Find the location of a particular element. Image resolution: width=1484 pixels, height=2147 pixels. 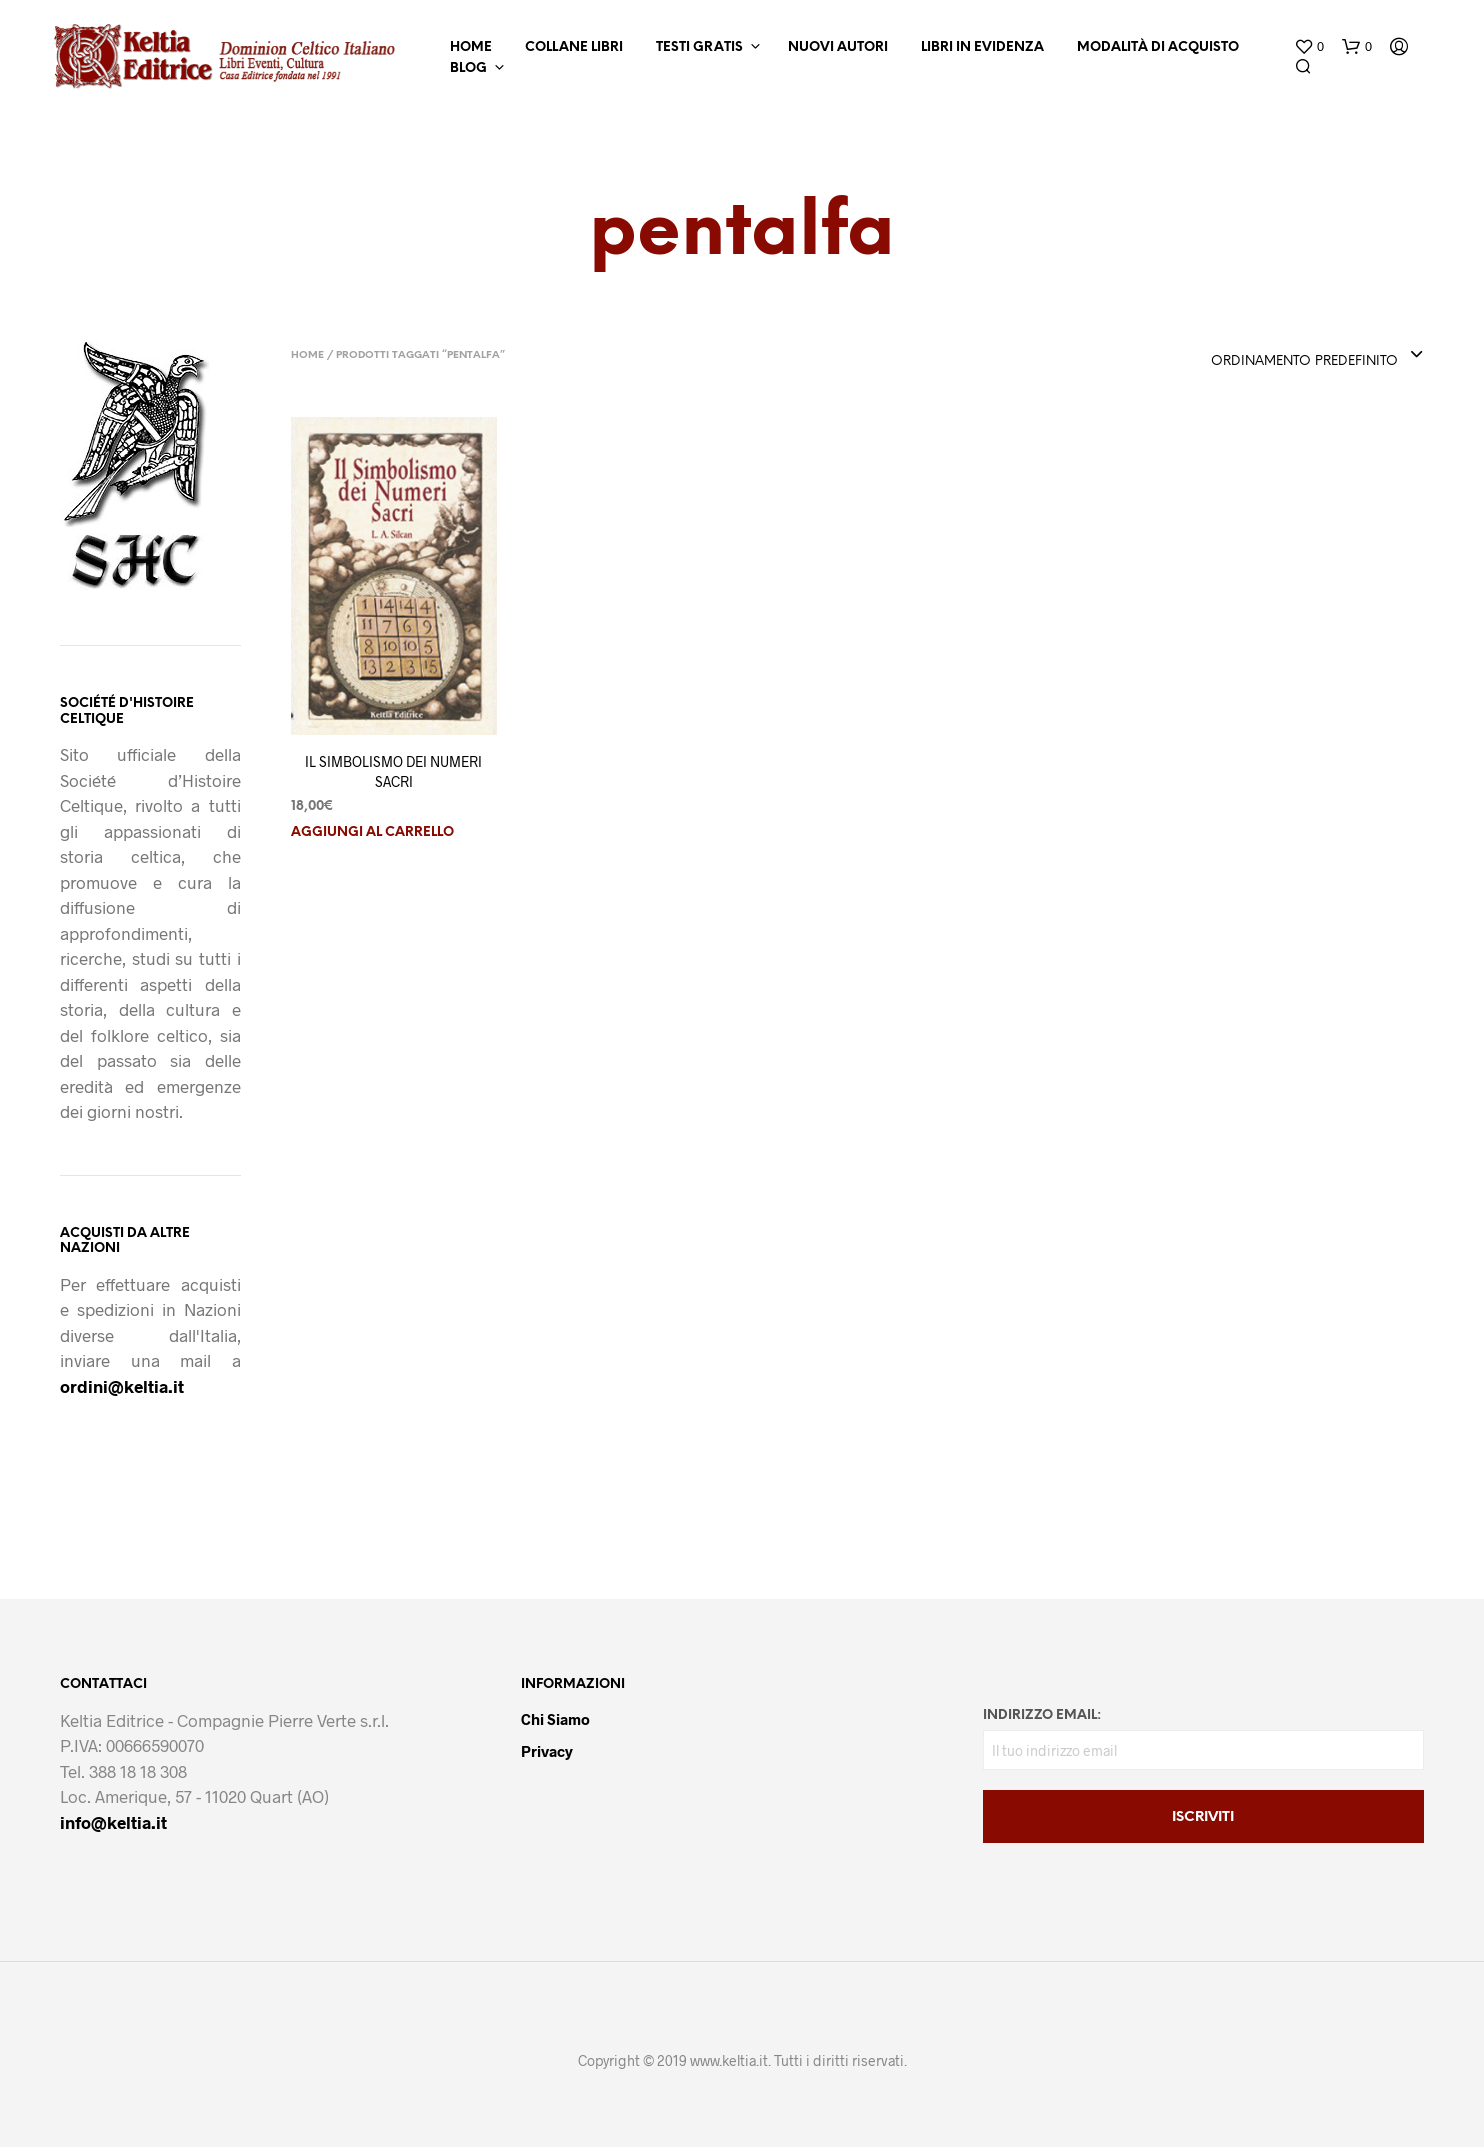

Blog is located at coordinates (468, 68).